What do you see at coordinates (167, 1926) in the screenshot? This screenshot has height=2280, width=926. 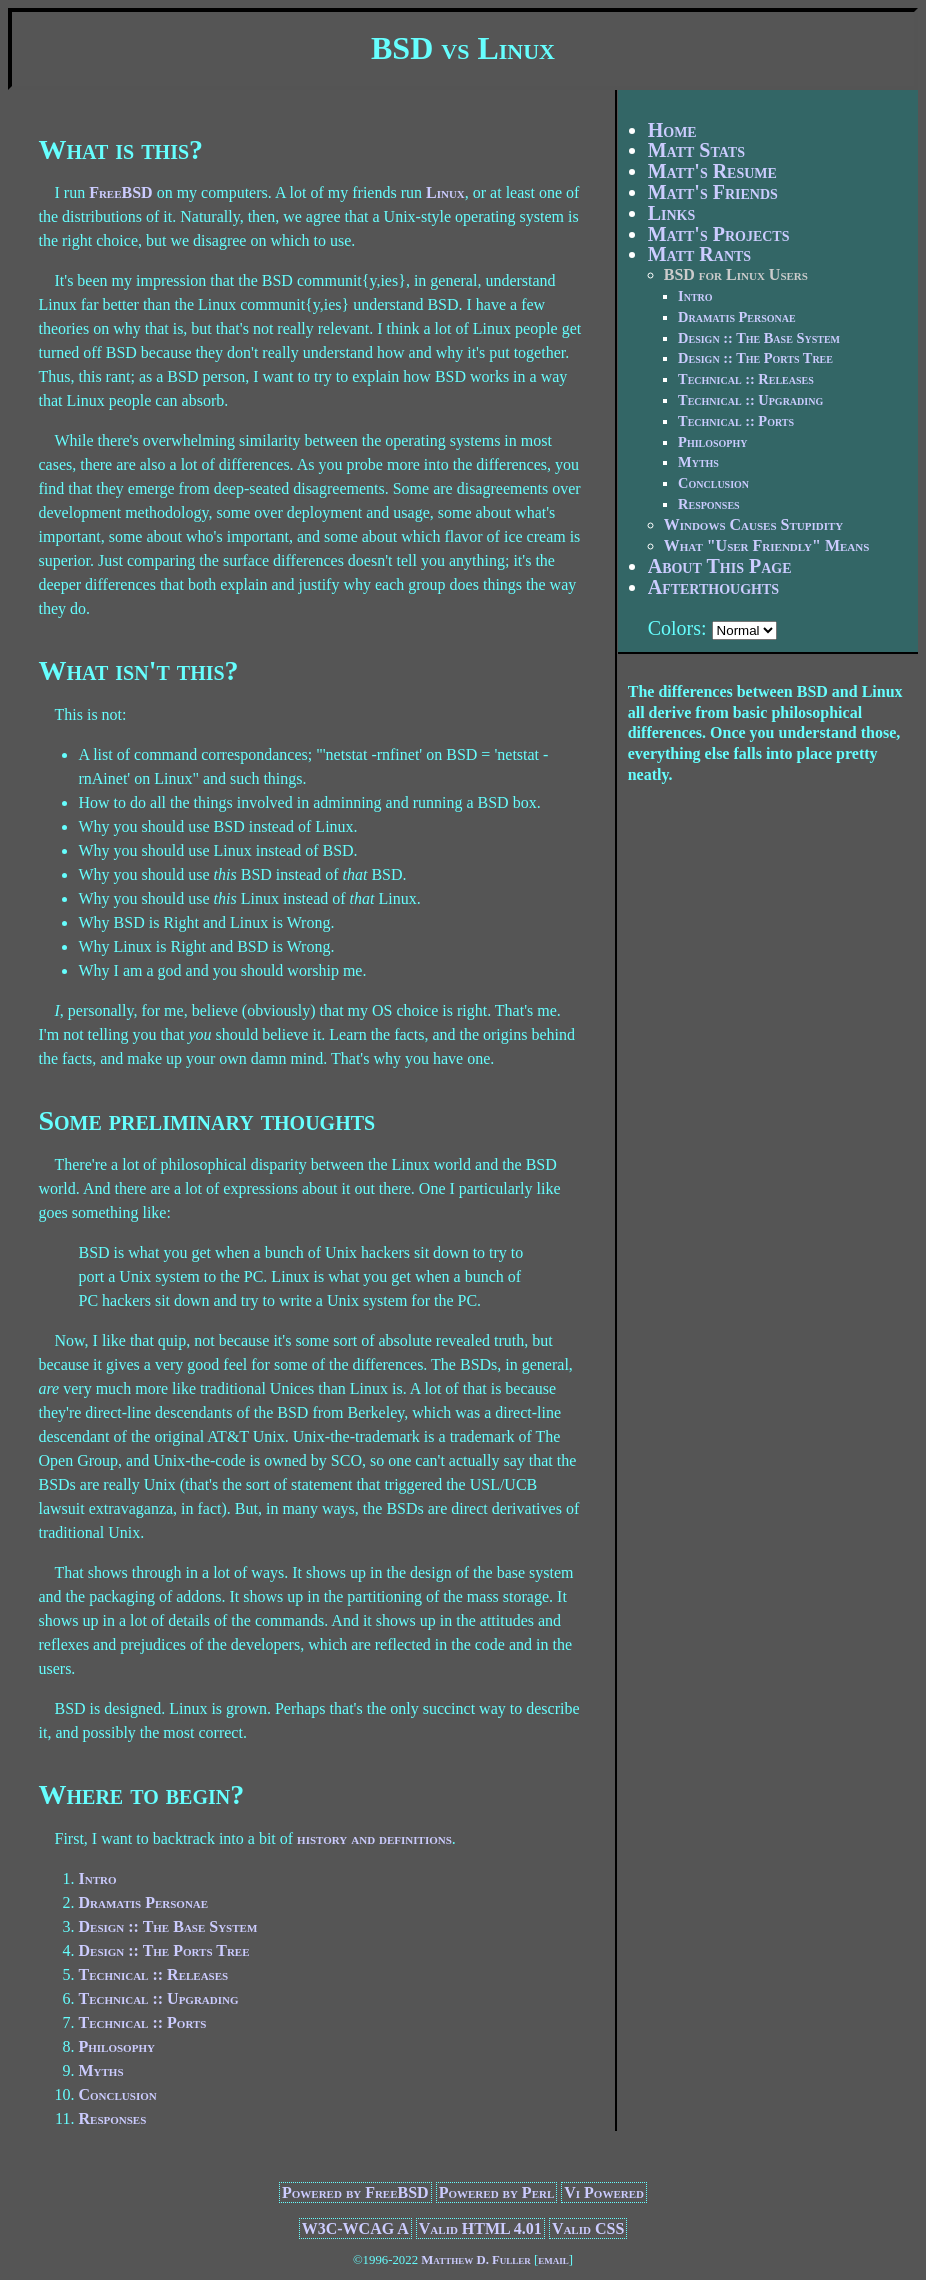 I see `Design :: The Base System` at bounding box center [167, 1926].